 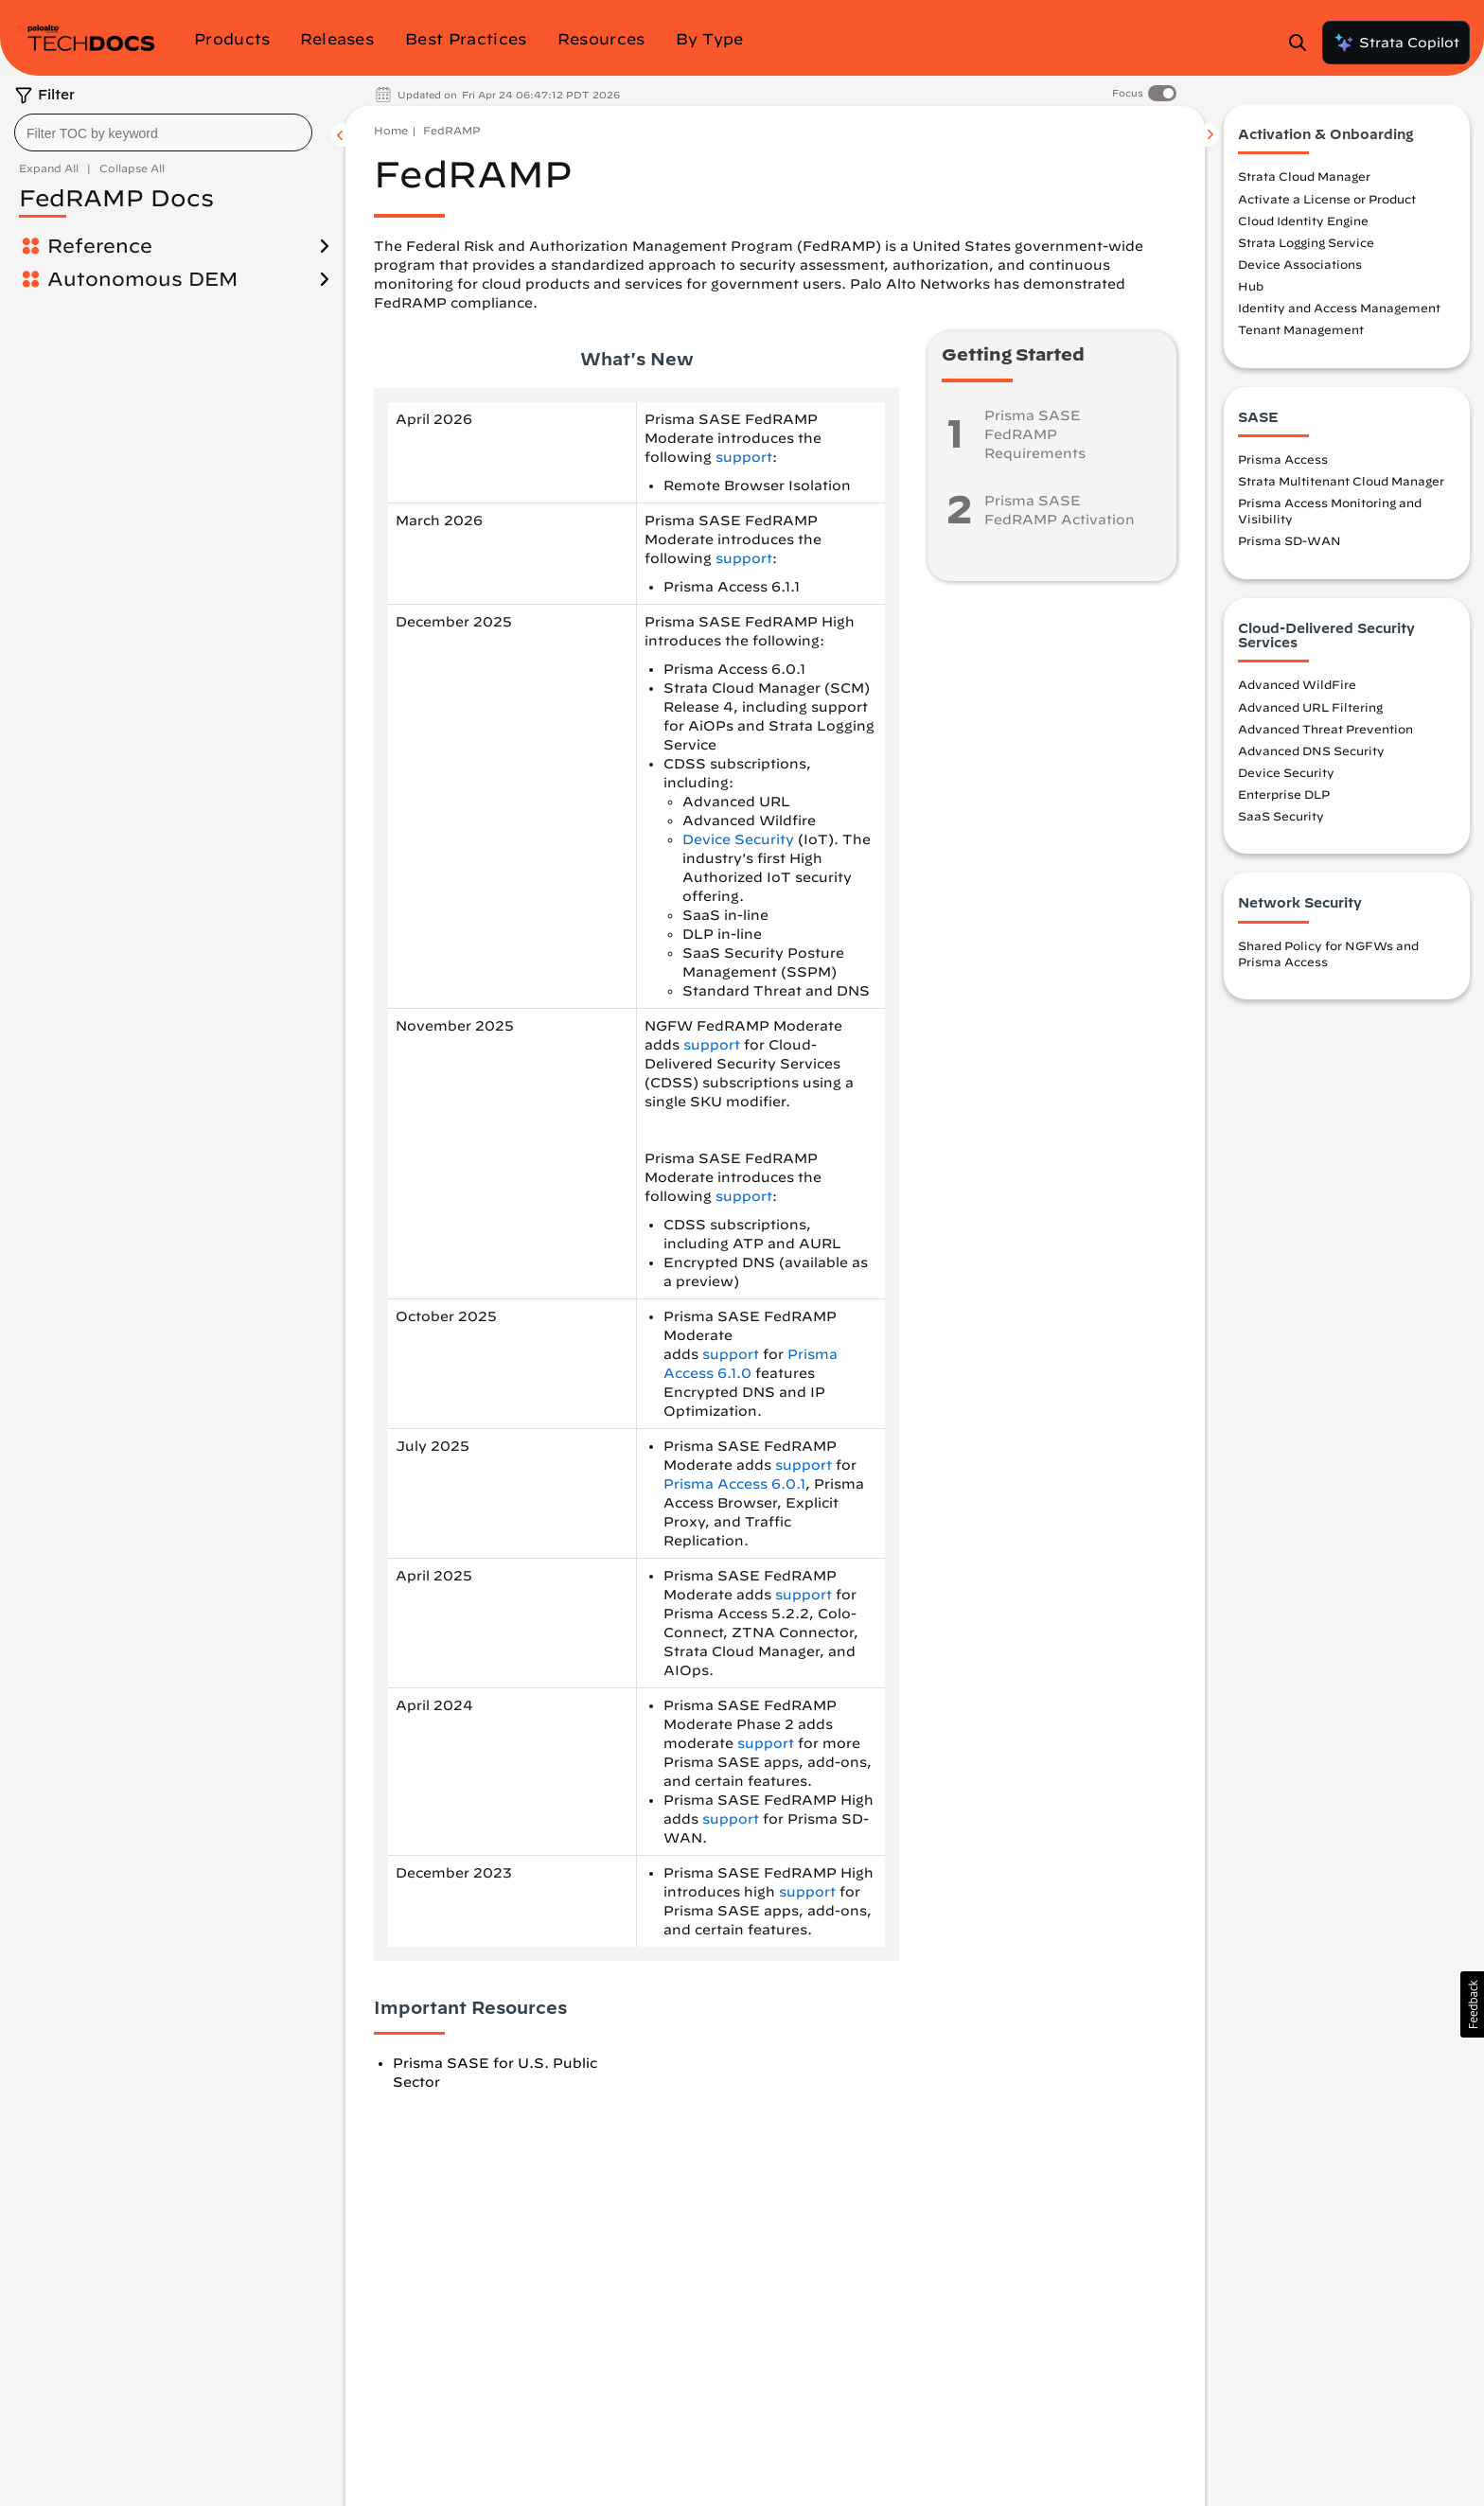 I want to click on Device Security, so click(x=738, y=839).